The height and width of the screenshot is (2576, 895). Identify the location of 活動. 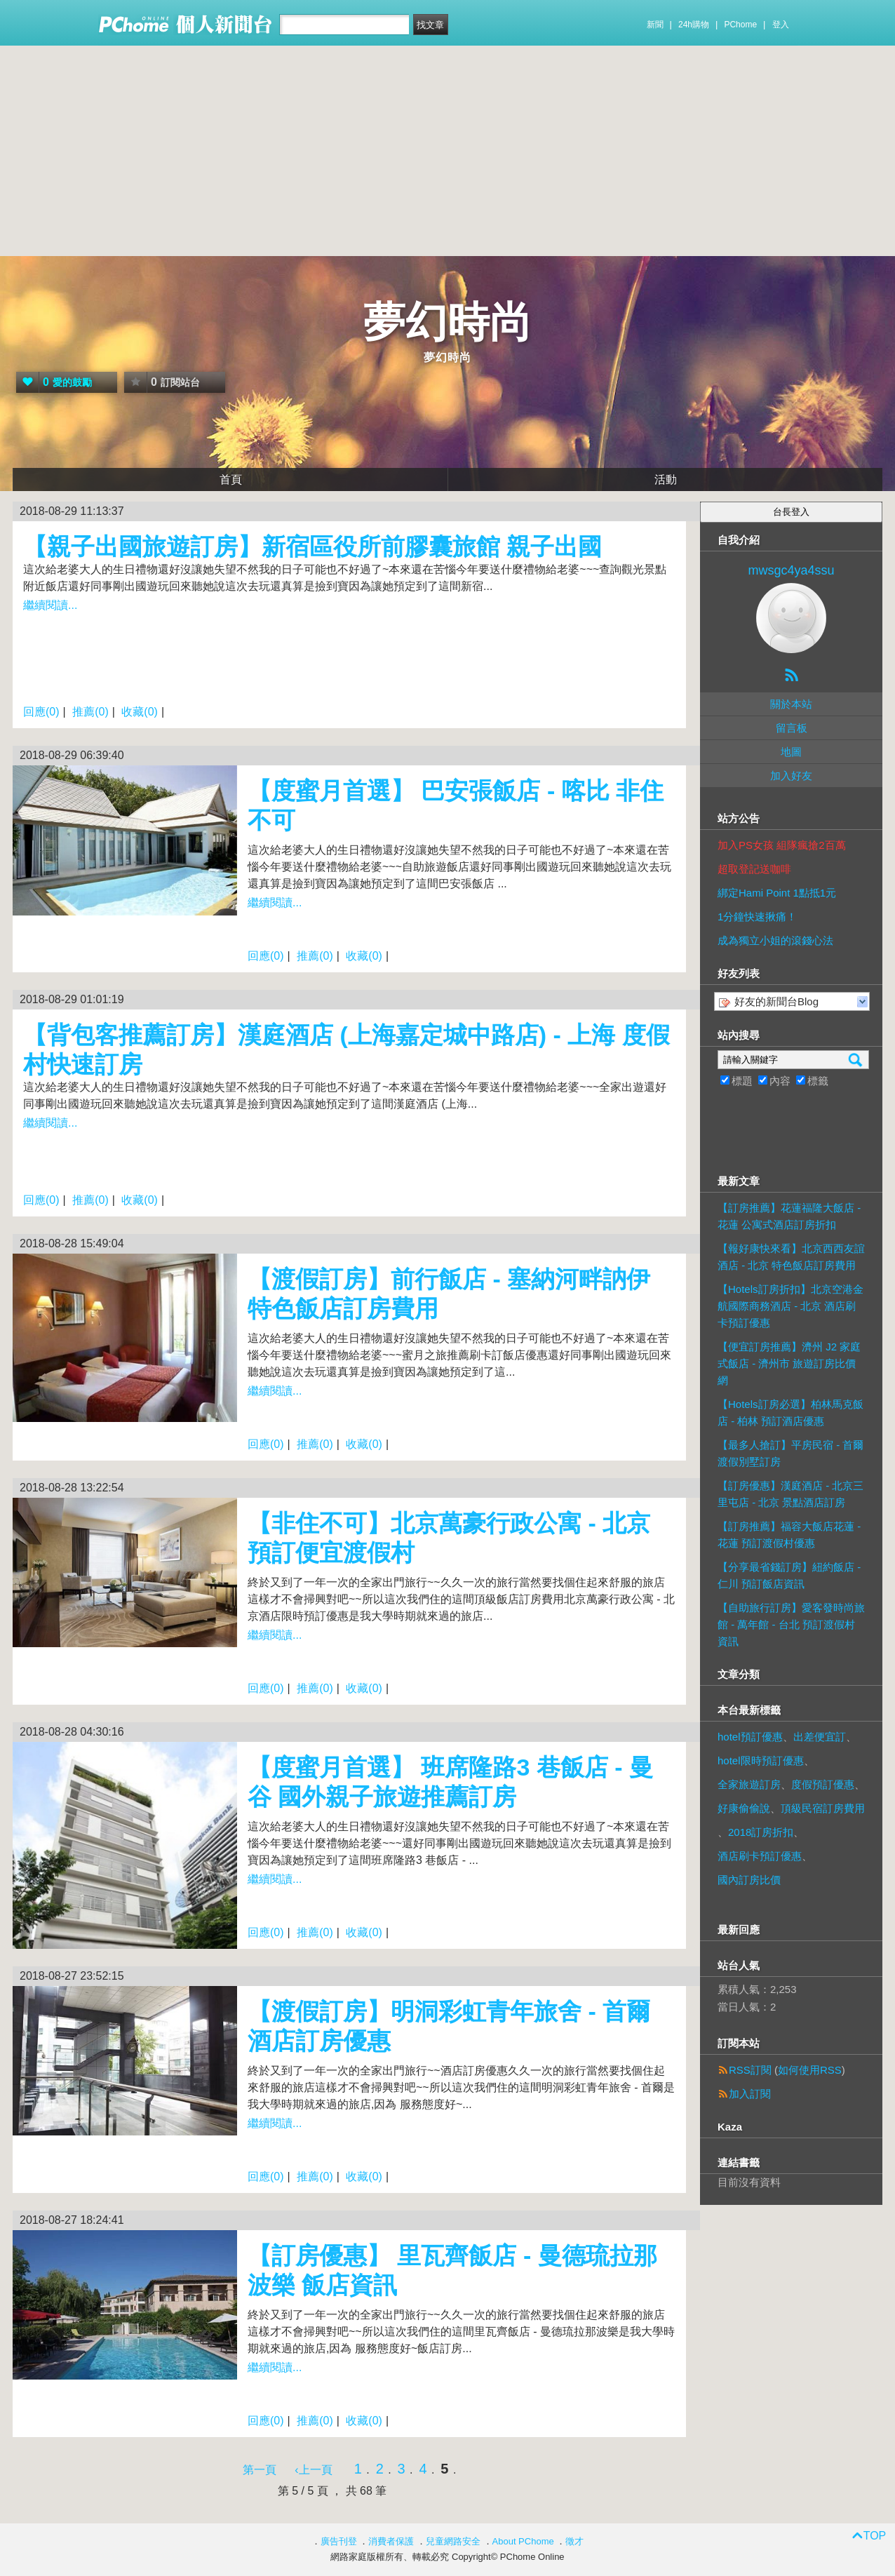
(665, 479).